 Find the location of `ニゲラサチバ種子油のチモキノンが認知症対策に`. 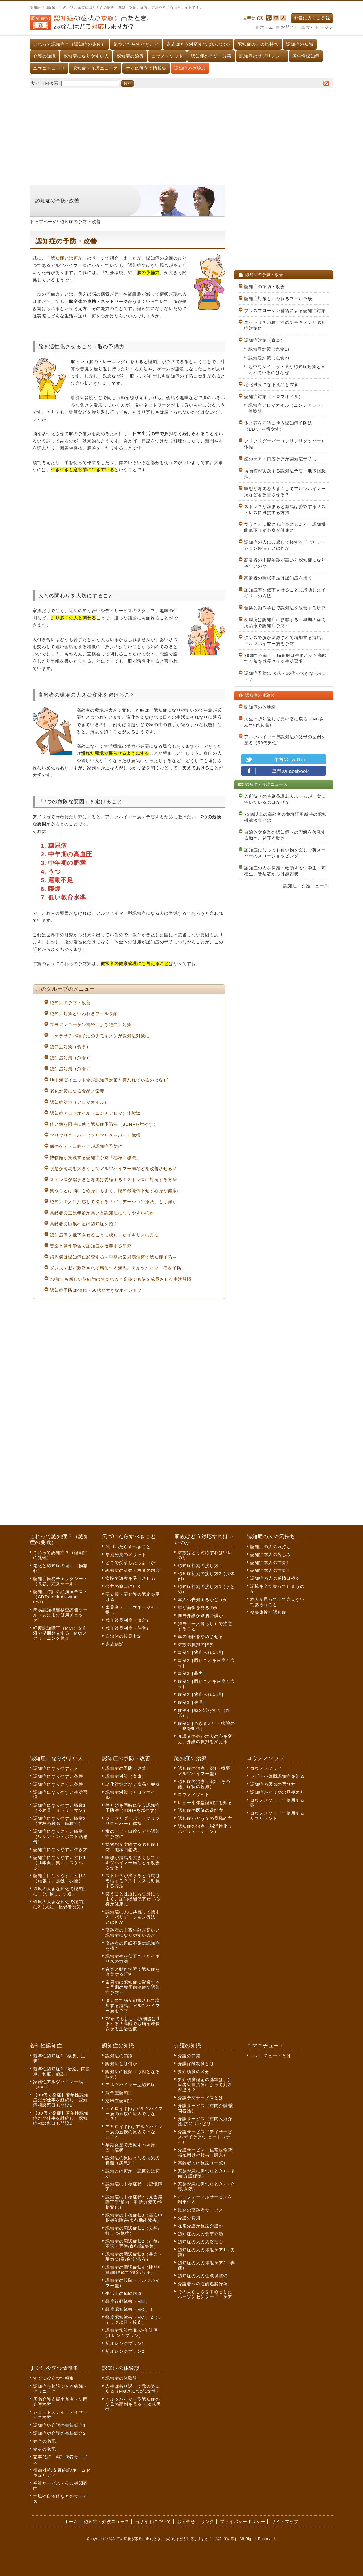

ニゲラサチバ種子油のチモキノンが認知症対策に is located at coordinates (100, 1035).